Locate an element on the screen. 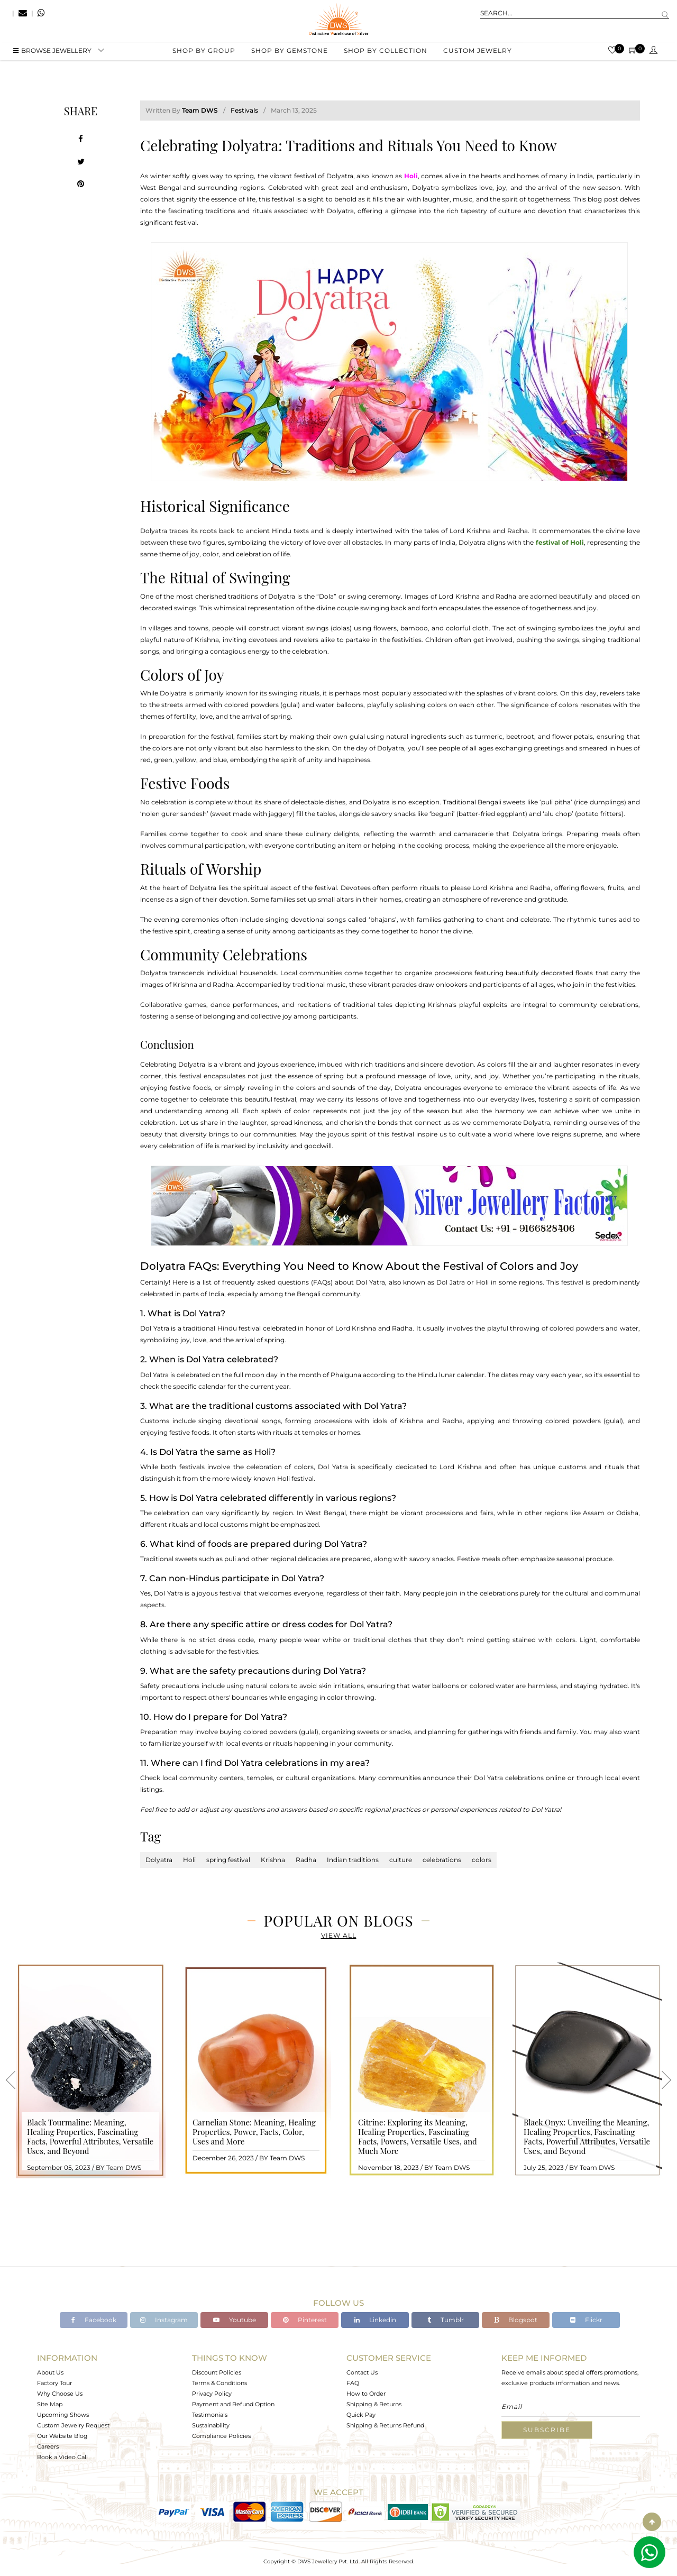  Indian traditions is located at coordinates (353, 1860).